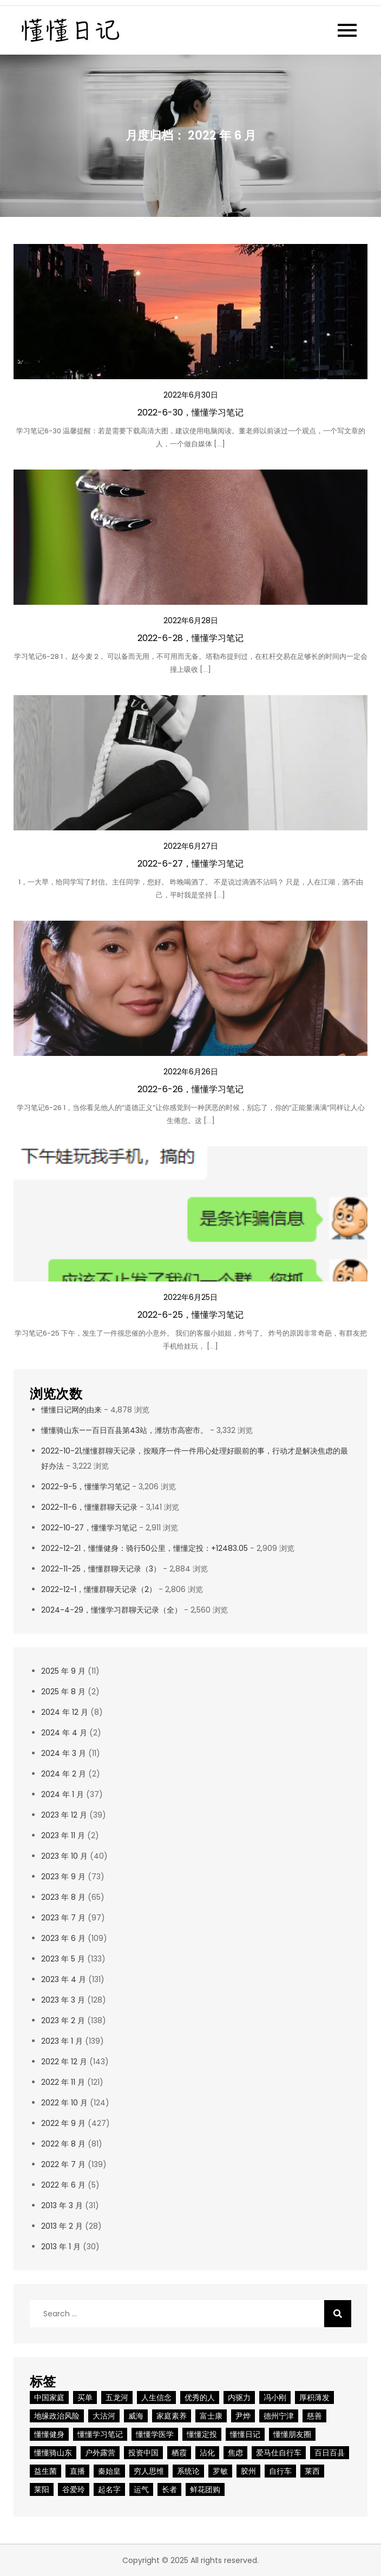 The height and width of the screenshot is (2576, 381). What do you see at coordinates (312, 2471) in the screenshot?
I see `莱西 [莱西 (2 项)]` at bounding box center [312, 2471].